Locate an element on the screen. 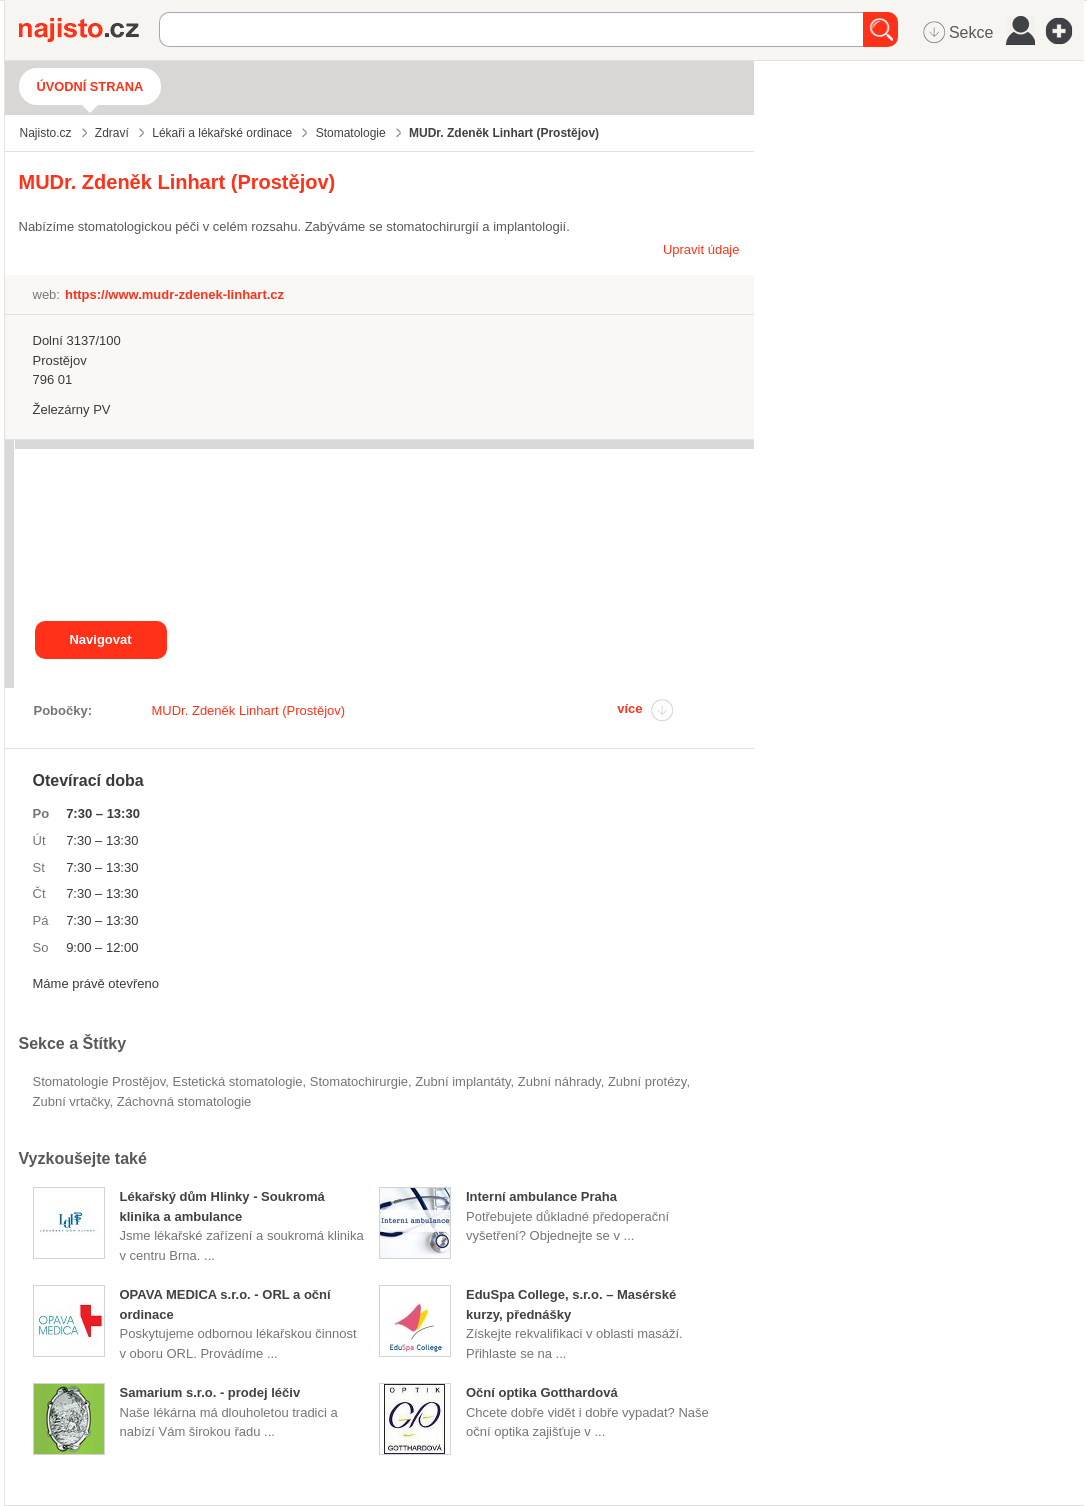 The height and width of the screenshot is (1506, 1087). záchovná stomatologie is located at coordinates (184, 1101).